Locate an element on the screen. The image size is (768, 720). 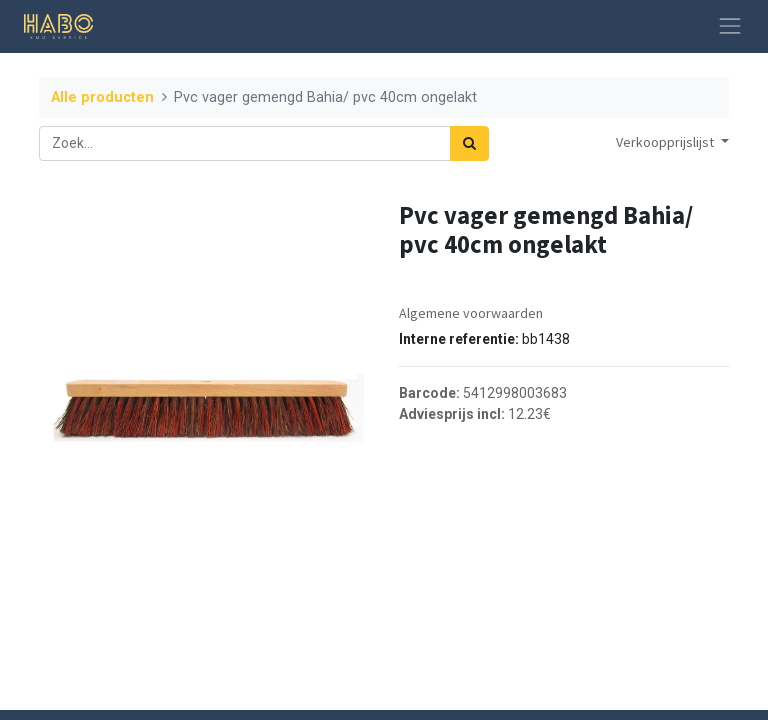
[Zoek] is located at coordinates (469, 143).